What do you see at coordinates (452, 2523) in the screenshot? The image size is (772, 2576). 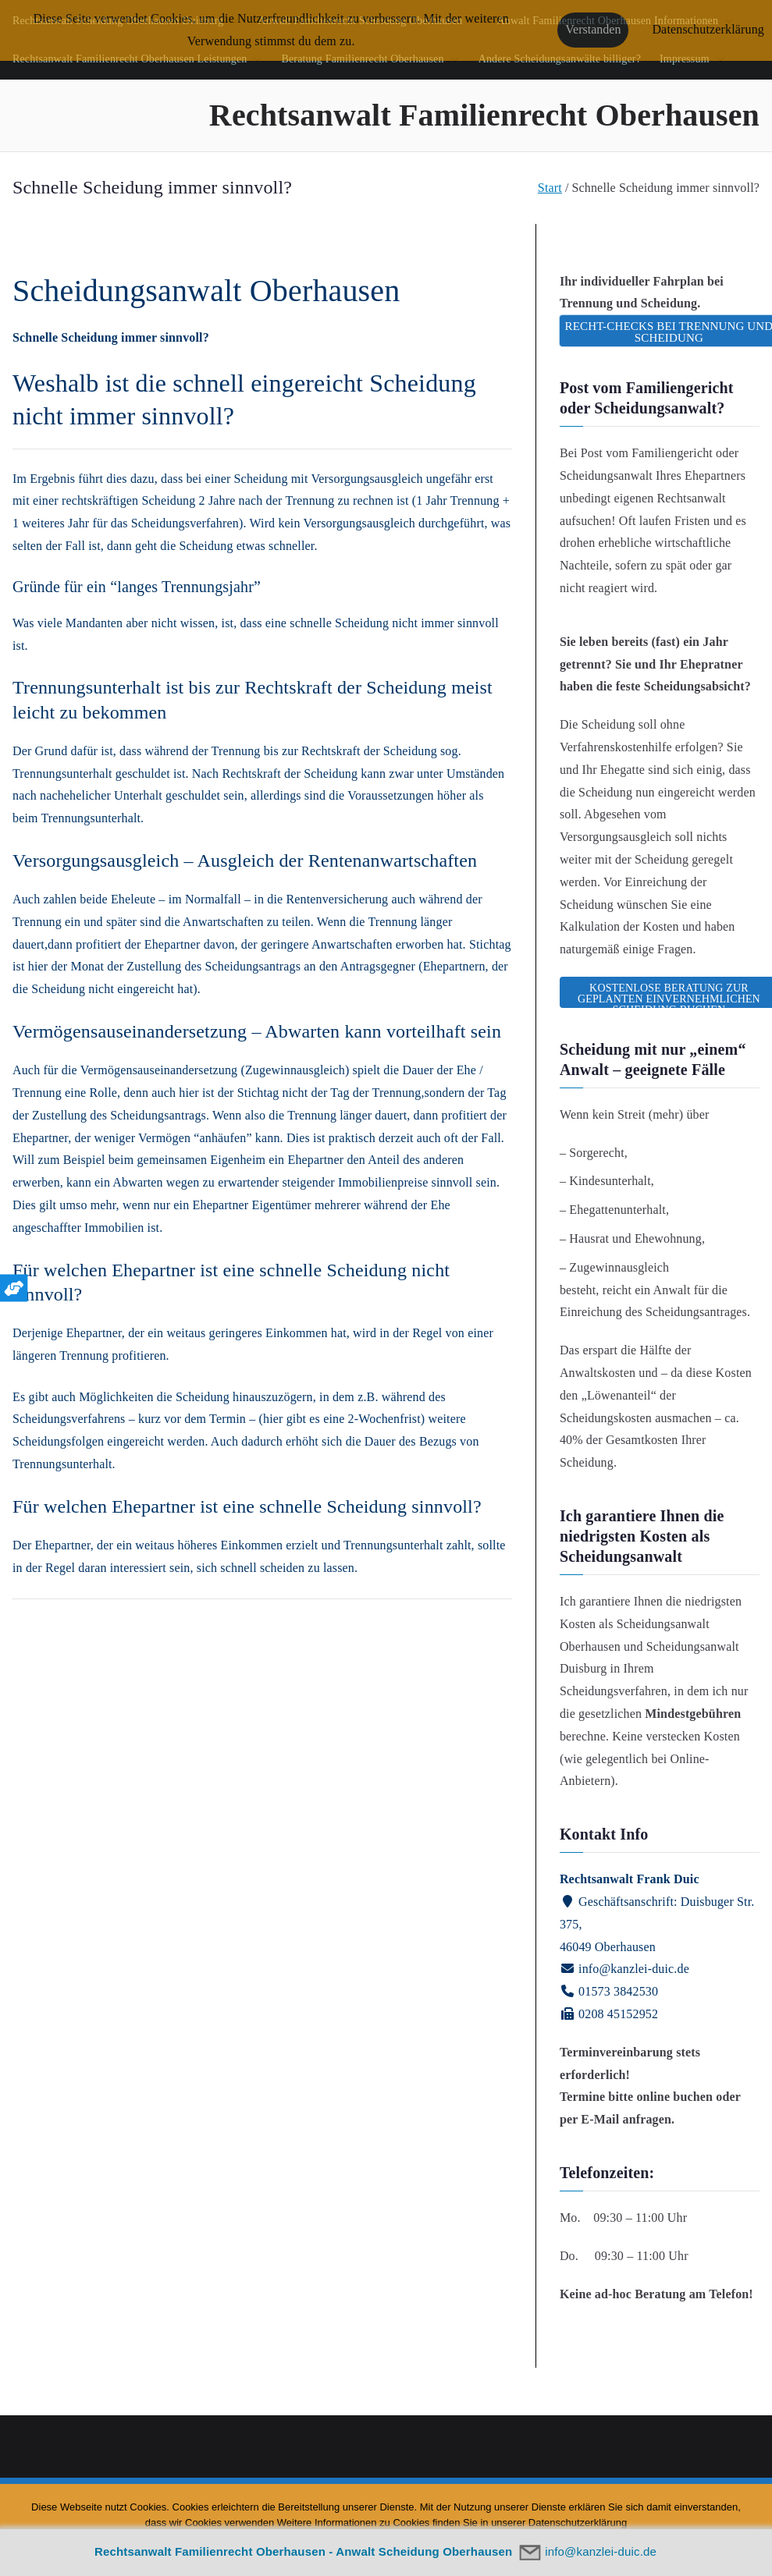 I see `Weitere Informationen zu Cookies finden Sie in unserer Datenschutzerklärung` at bounding box center [452, 2523].